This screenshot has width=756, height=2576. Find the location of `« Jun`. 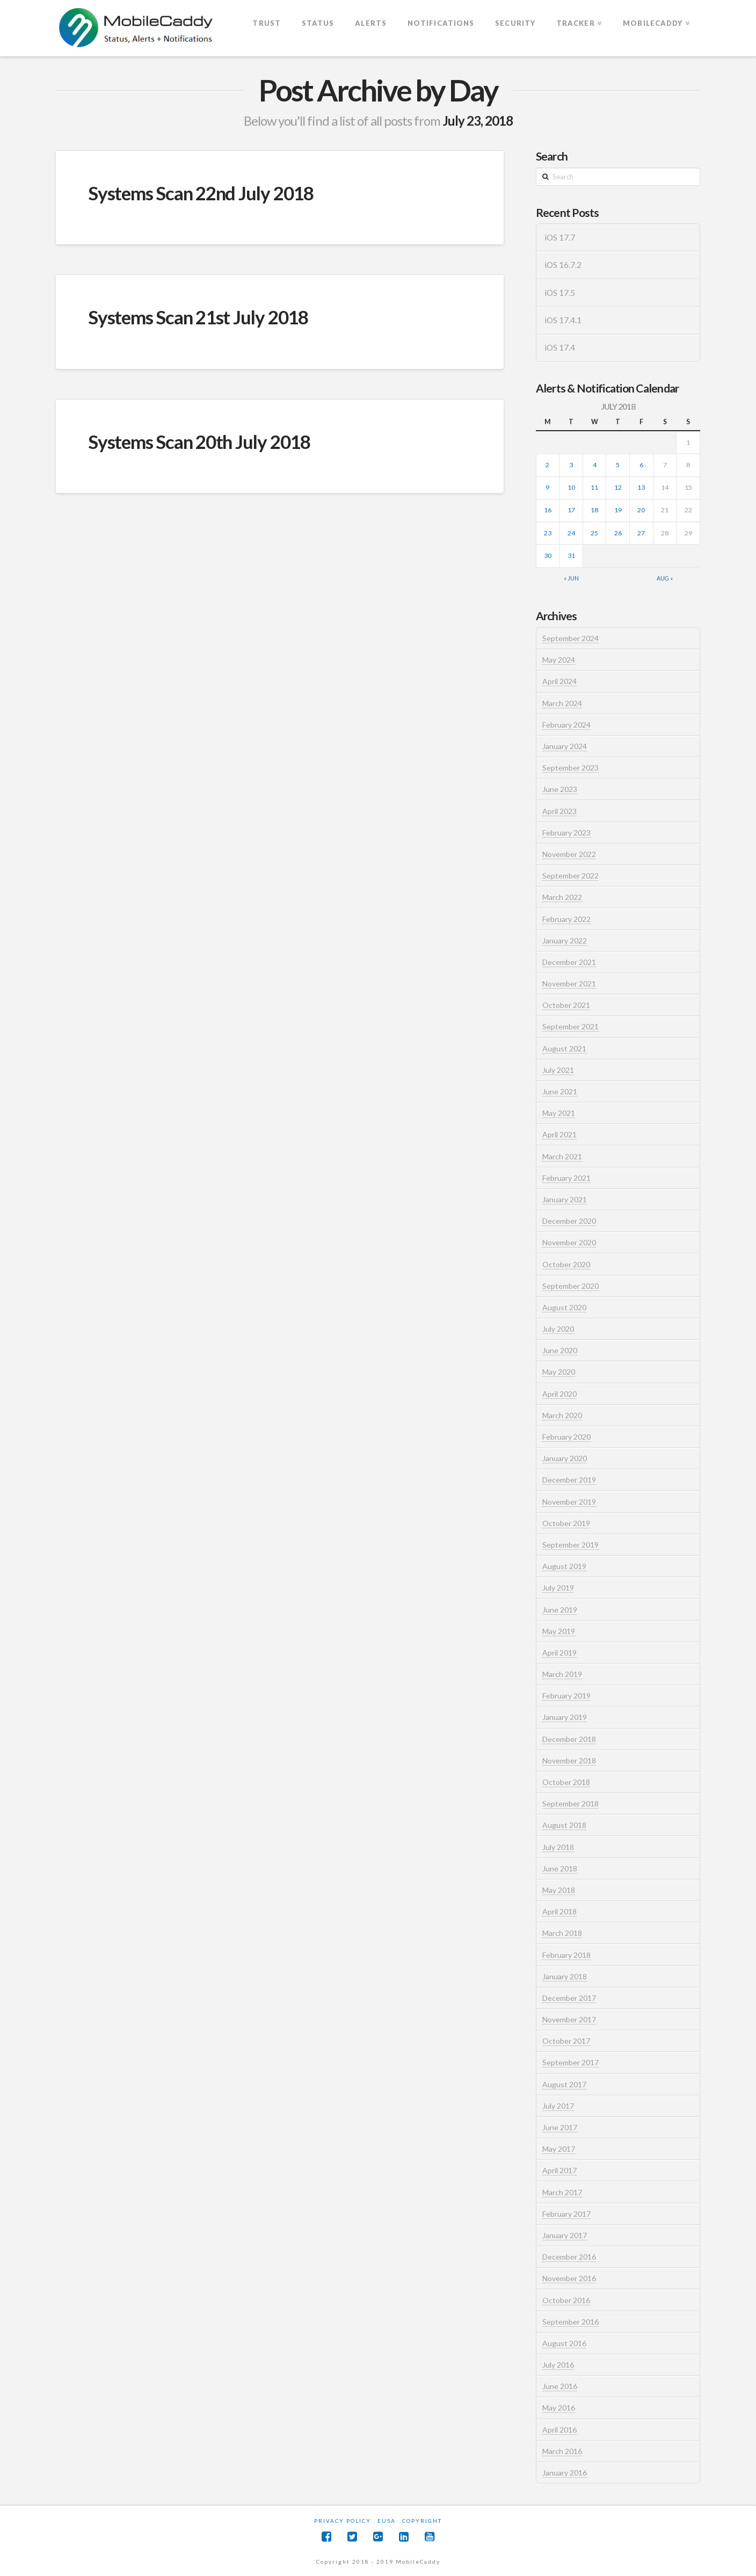

« Jun is located at coordinates (571, 578).